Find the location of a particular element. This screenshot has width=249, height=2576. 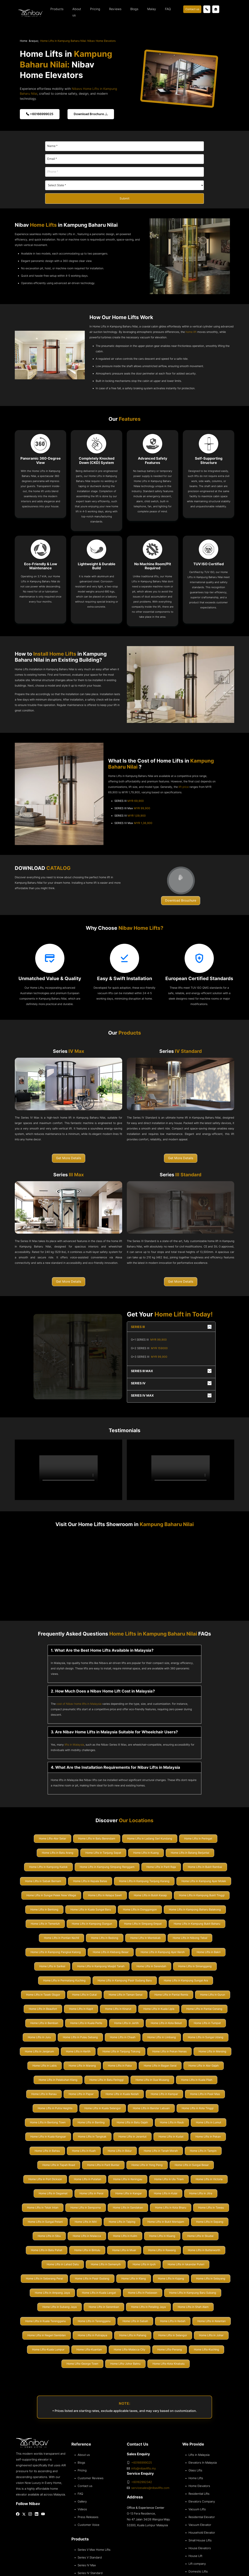

Home Lifts in Kajang is located at coordinates (171, 2278).